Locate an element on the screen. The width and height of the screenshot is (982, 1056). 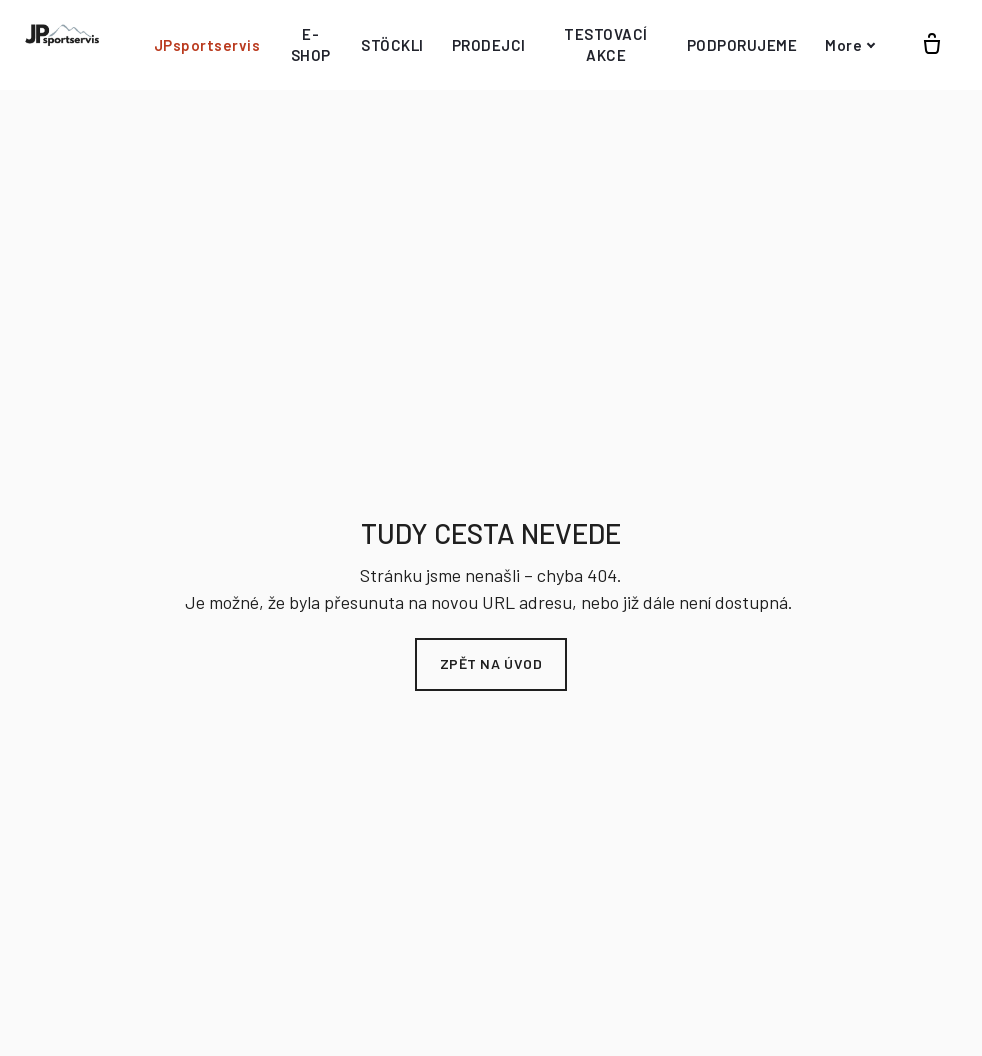
[Prázdný košík] is located at coordinates (932, 39).